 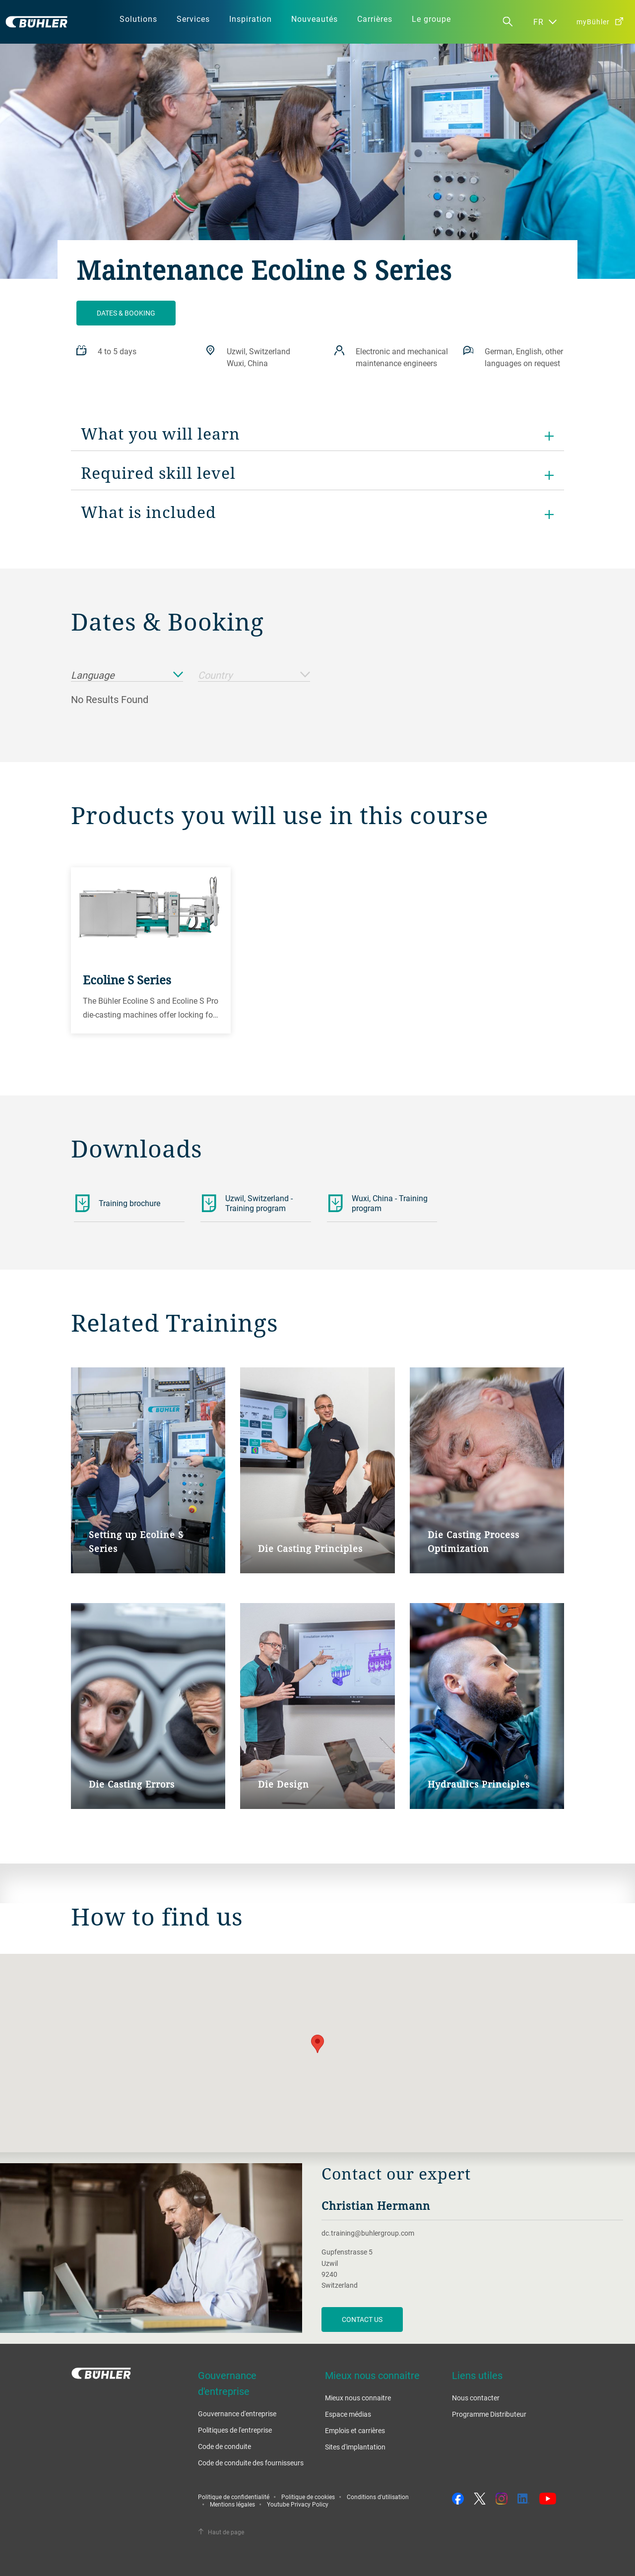 I want to click on Mentions légales, so click(x=232, y=2504).